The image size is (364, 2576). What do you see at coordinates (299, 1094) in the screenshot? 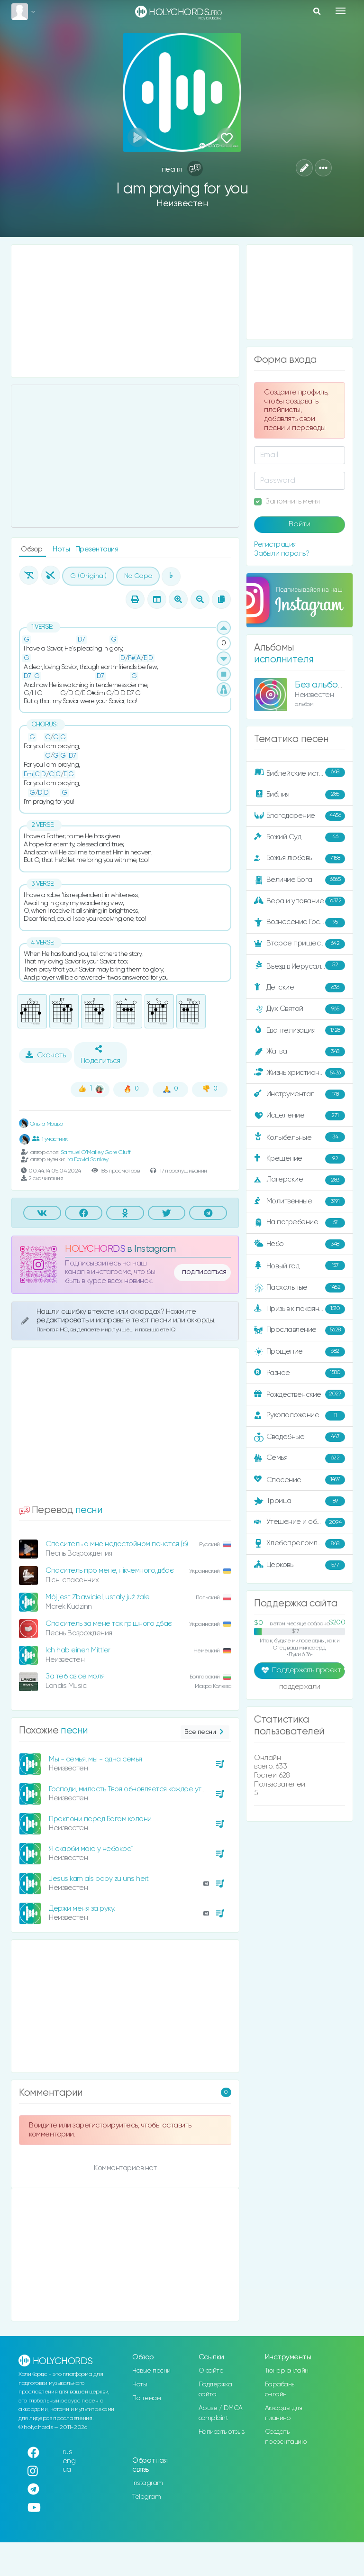
I see `Инструментал` at bounding box center [299, 1094].